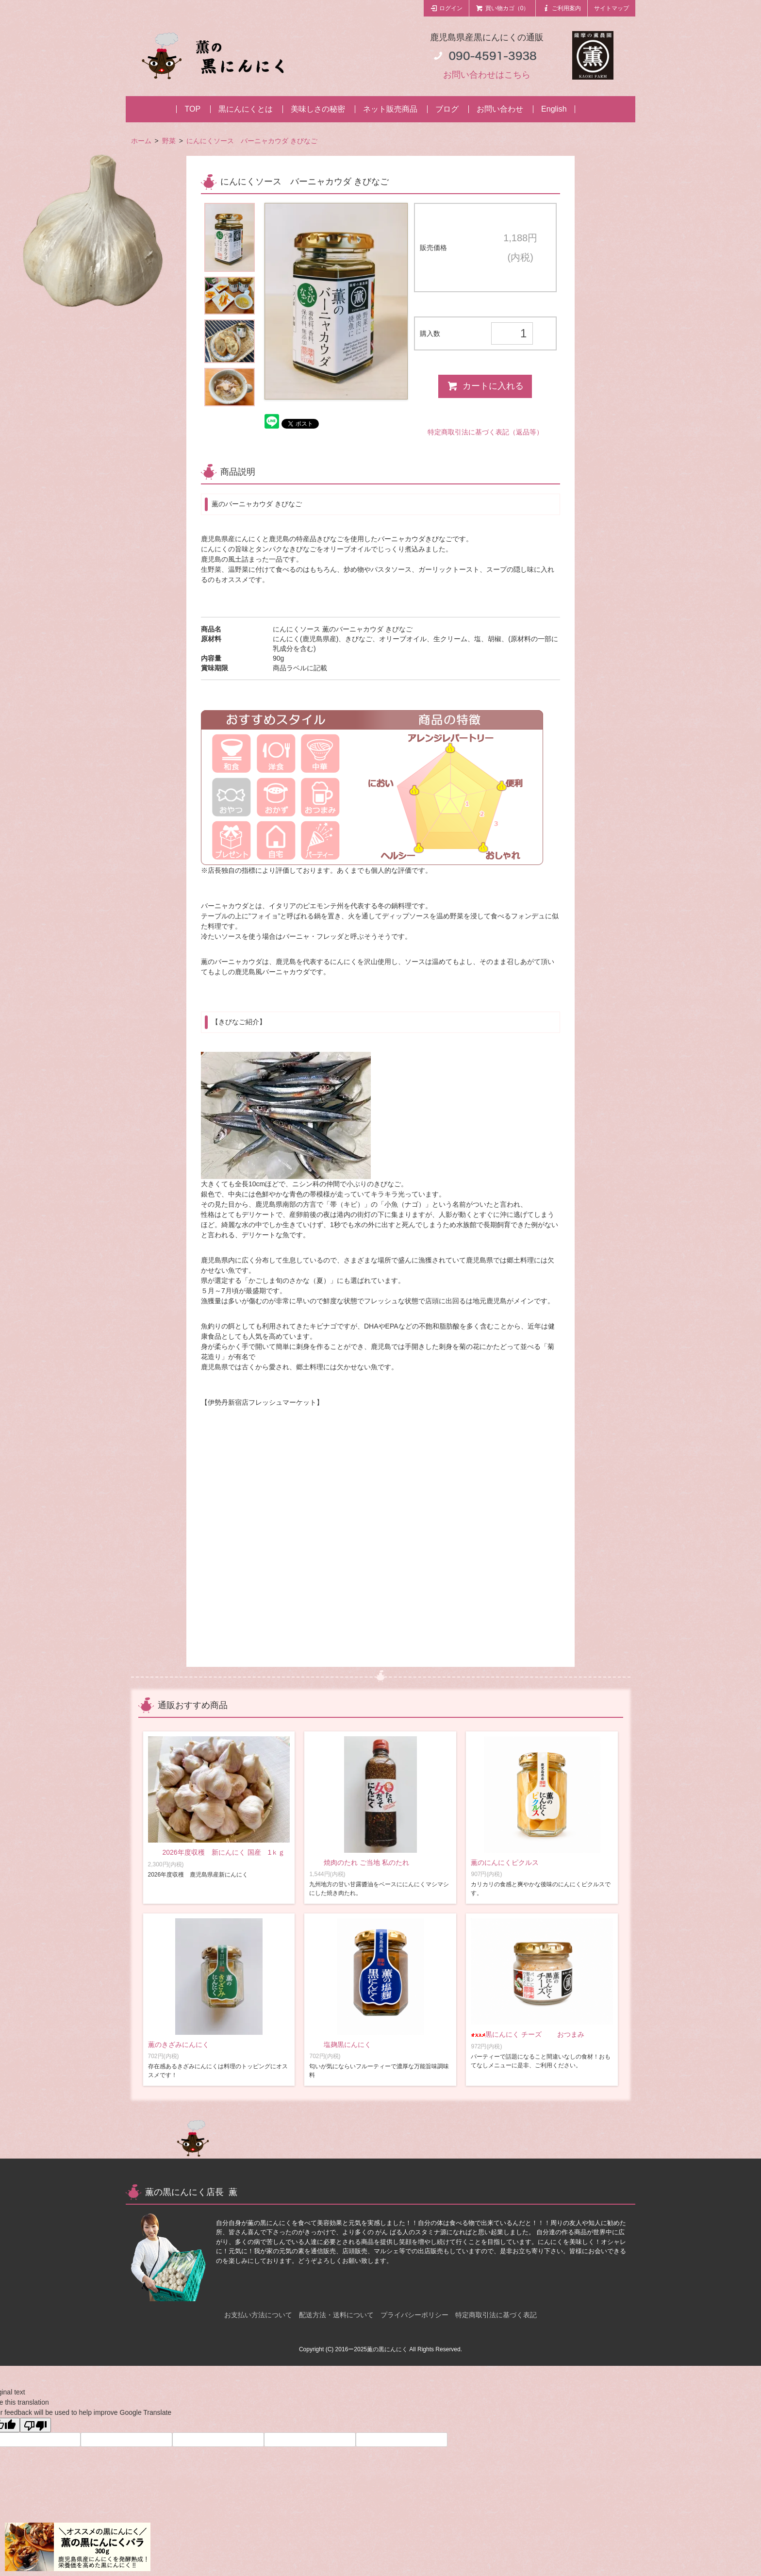  Describe the element at coordinates (258, 2315) in the screenshot. I see `お支払い方法について` at that location.